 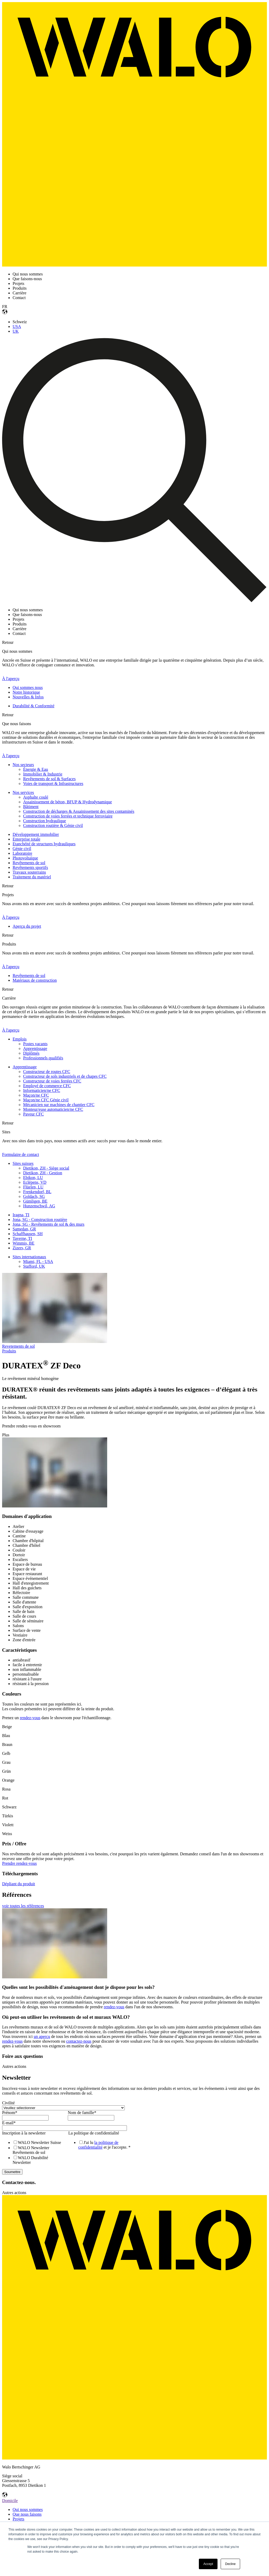 What do you see at coordinates (208, 2564) in the screenshot?
I see `Accept [button]` at bounding box center [208, 2564].